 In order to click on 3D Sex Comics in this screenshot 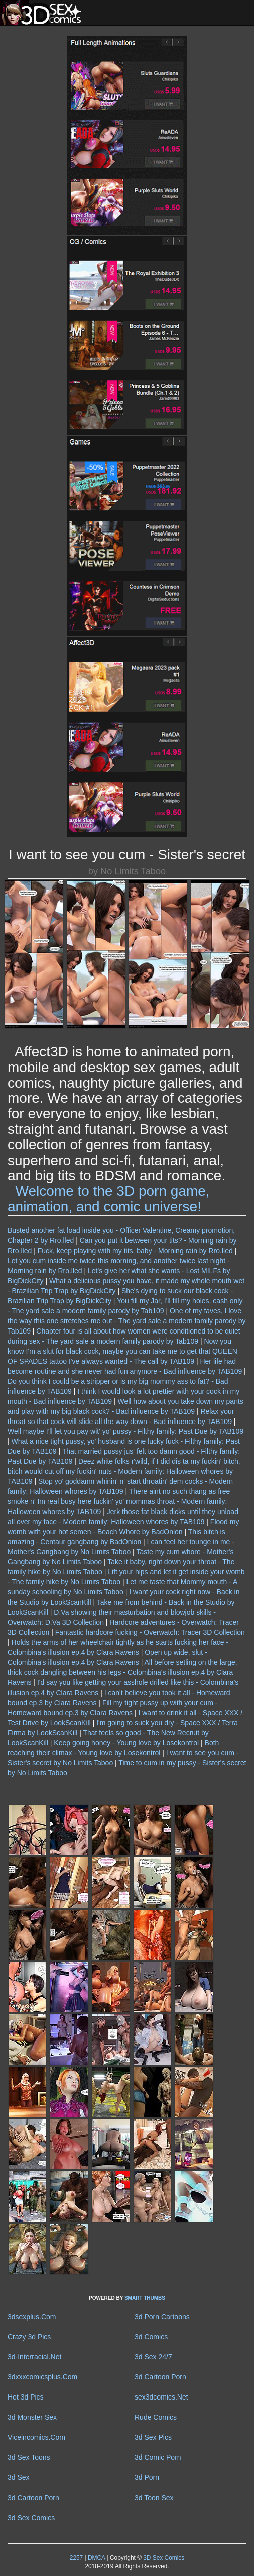, I will do `click(163, 2557)`.